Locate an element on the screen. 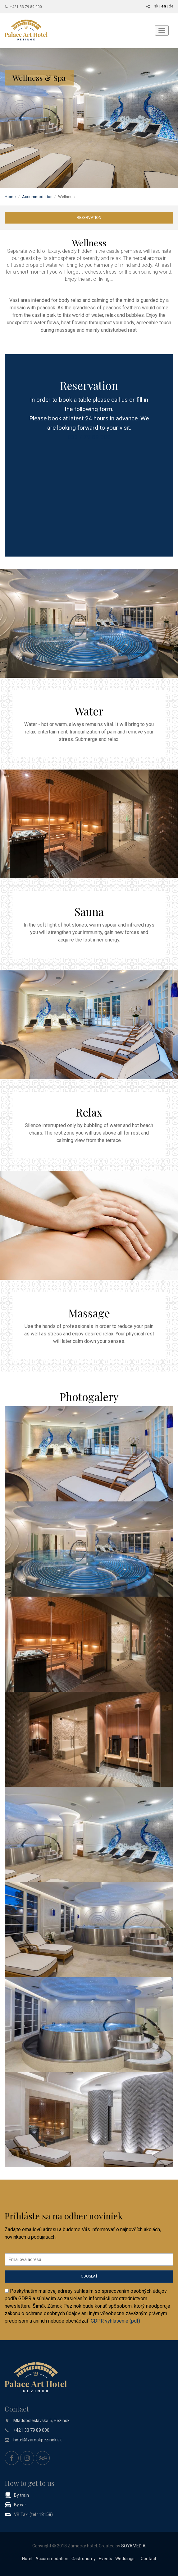 Image resolution: width=178 pixels, height=2576 pixels. Mladoboleslavská 5, Pezinok is located at coordinates (41, 2420).